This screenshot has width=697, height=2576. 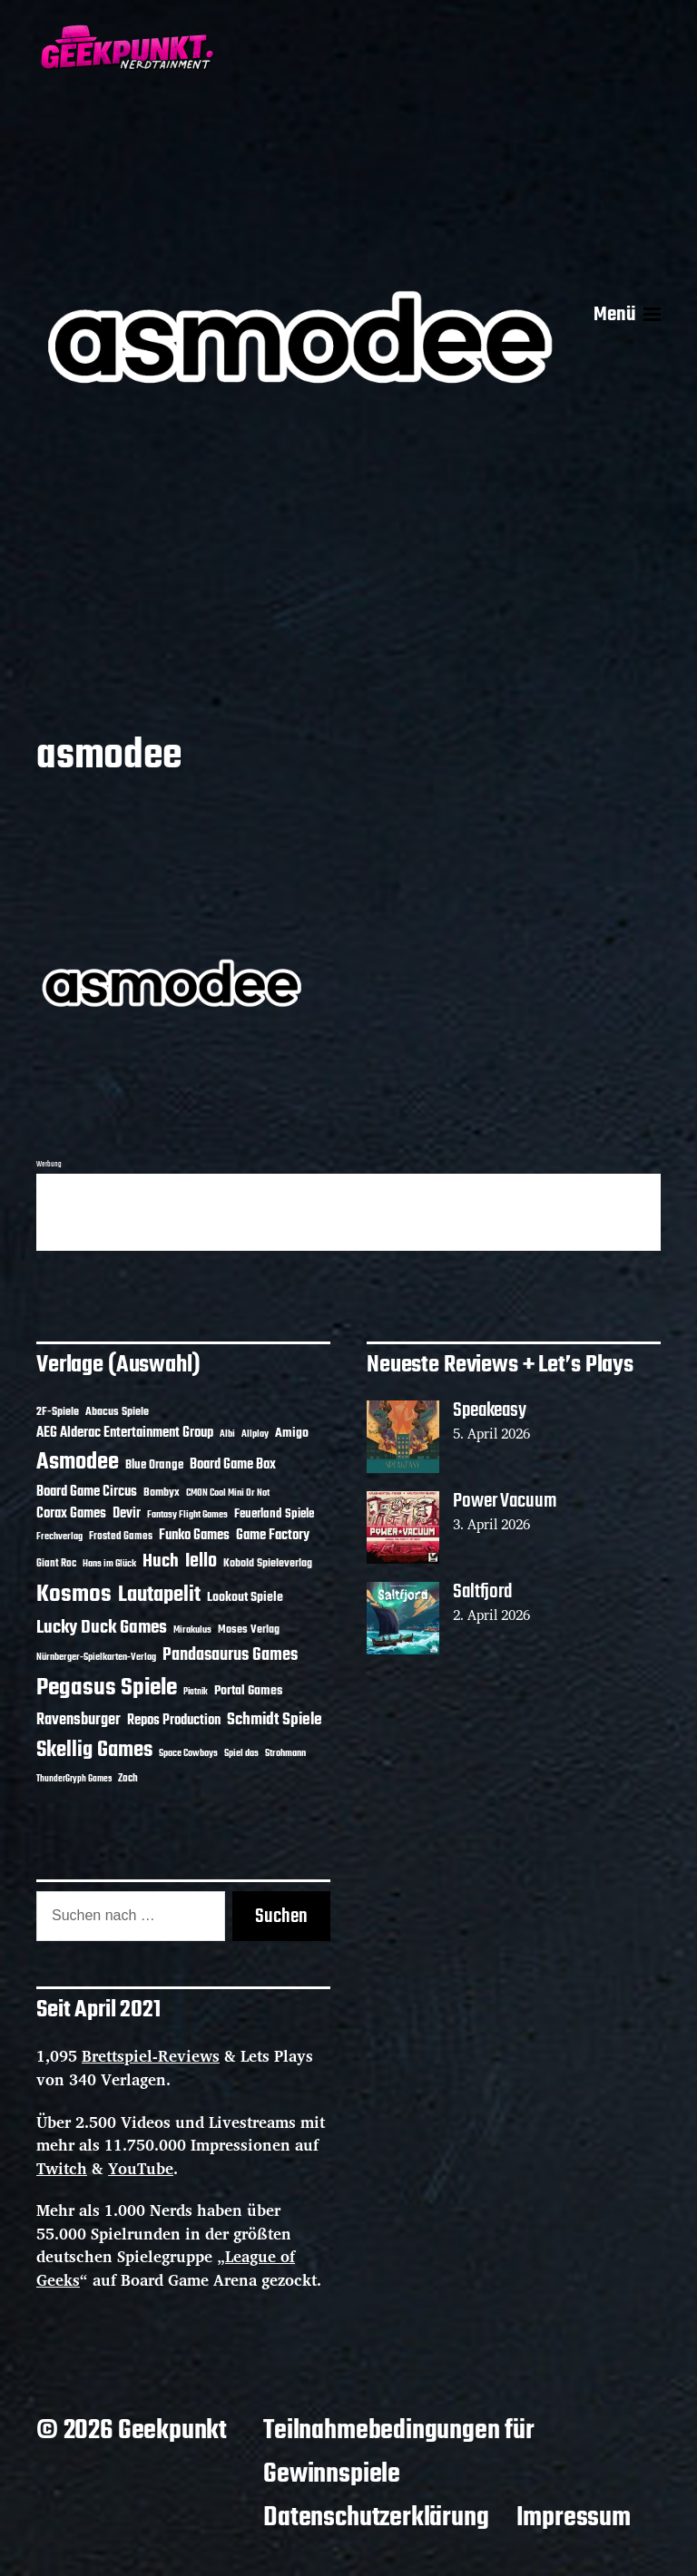 What do you see at coordinates (248, 1691) in the screenshot?
I see `Portal Games [Portal Games (17 Einträge)]` at bounding box center [248, 1691].